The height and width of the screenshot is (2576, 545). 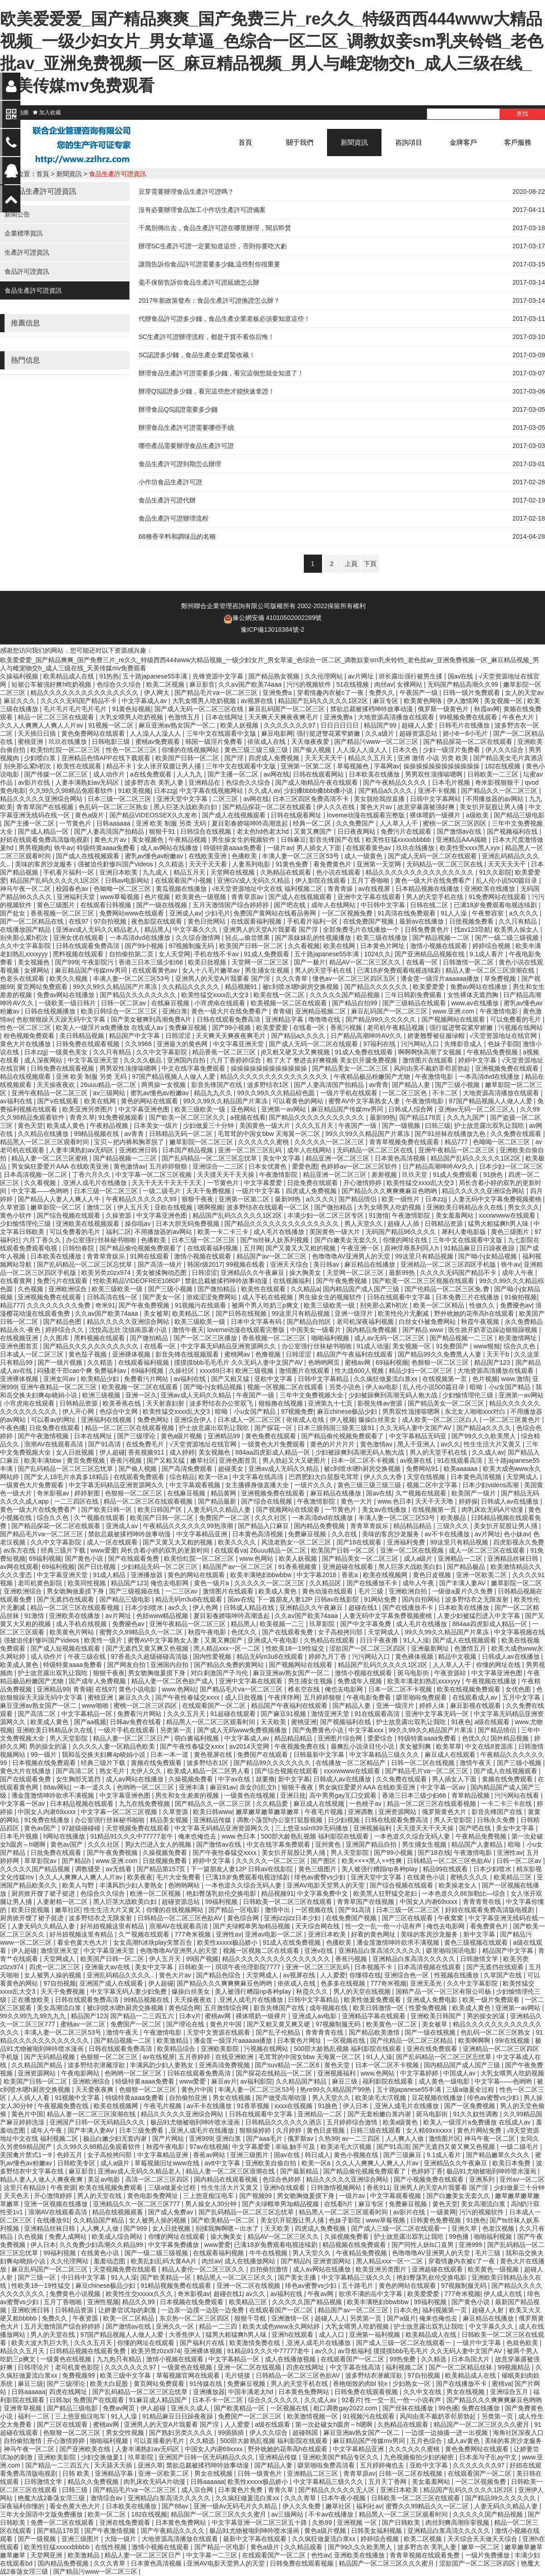 What do you see at coordinates (225, 606) in the screenshot?
I see `鄭州聯合企業管理咨詢有限公司` at bounding box center [225, 606].